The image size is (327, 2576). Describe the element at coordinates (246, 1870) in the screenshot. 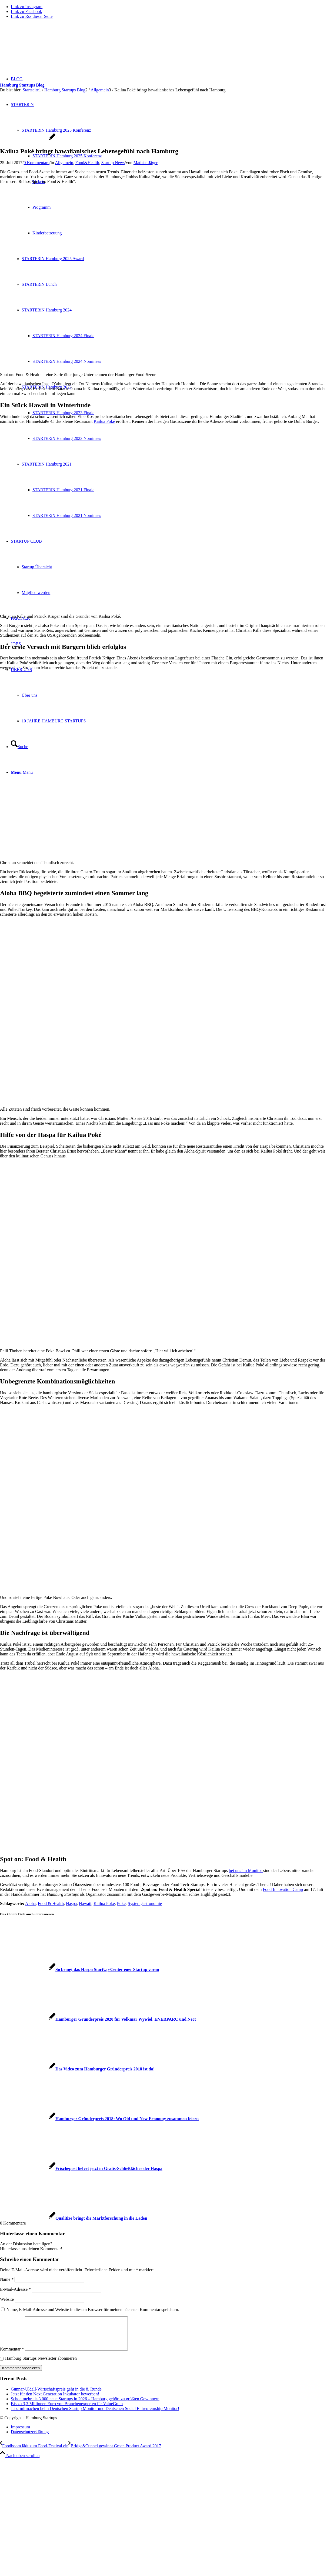

I see `bei uns im Monitor` at that location.